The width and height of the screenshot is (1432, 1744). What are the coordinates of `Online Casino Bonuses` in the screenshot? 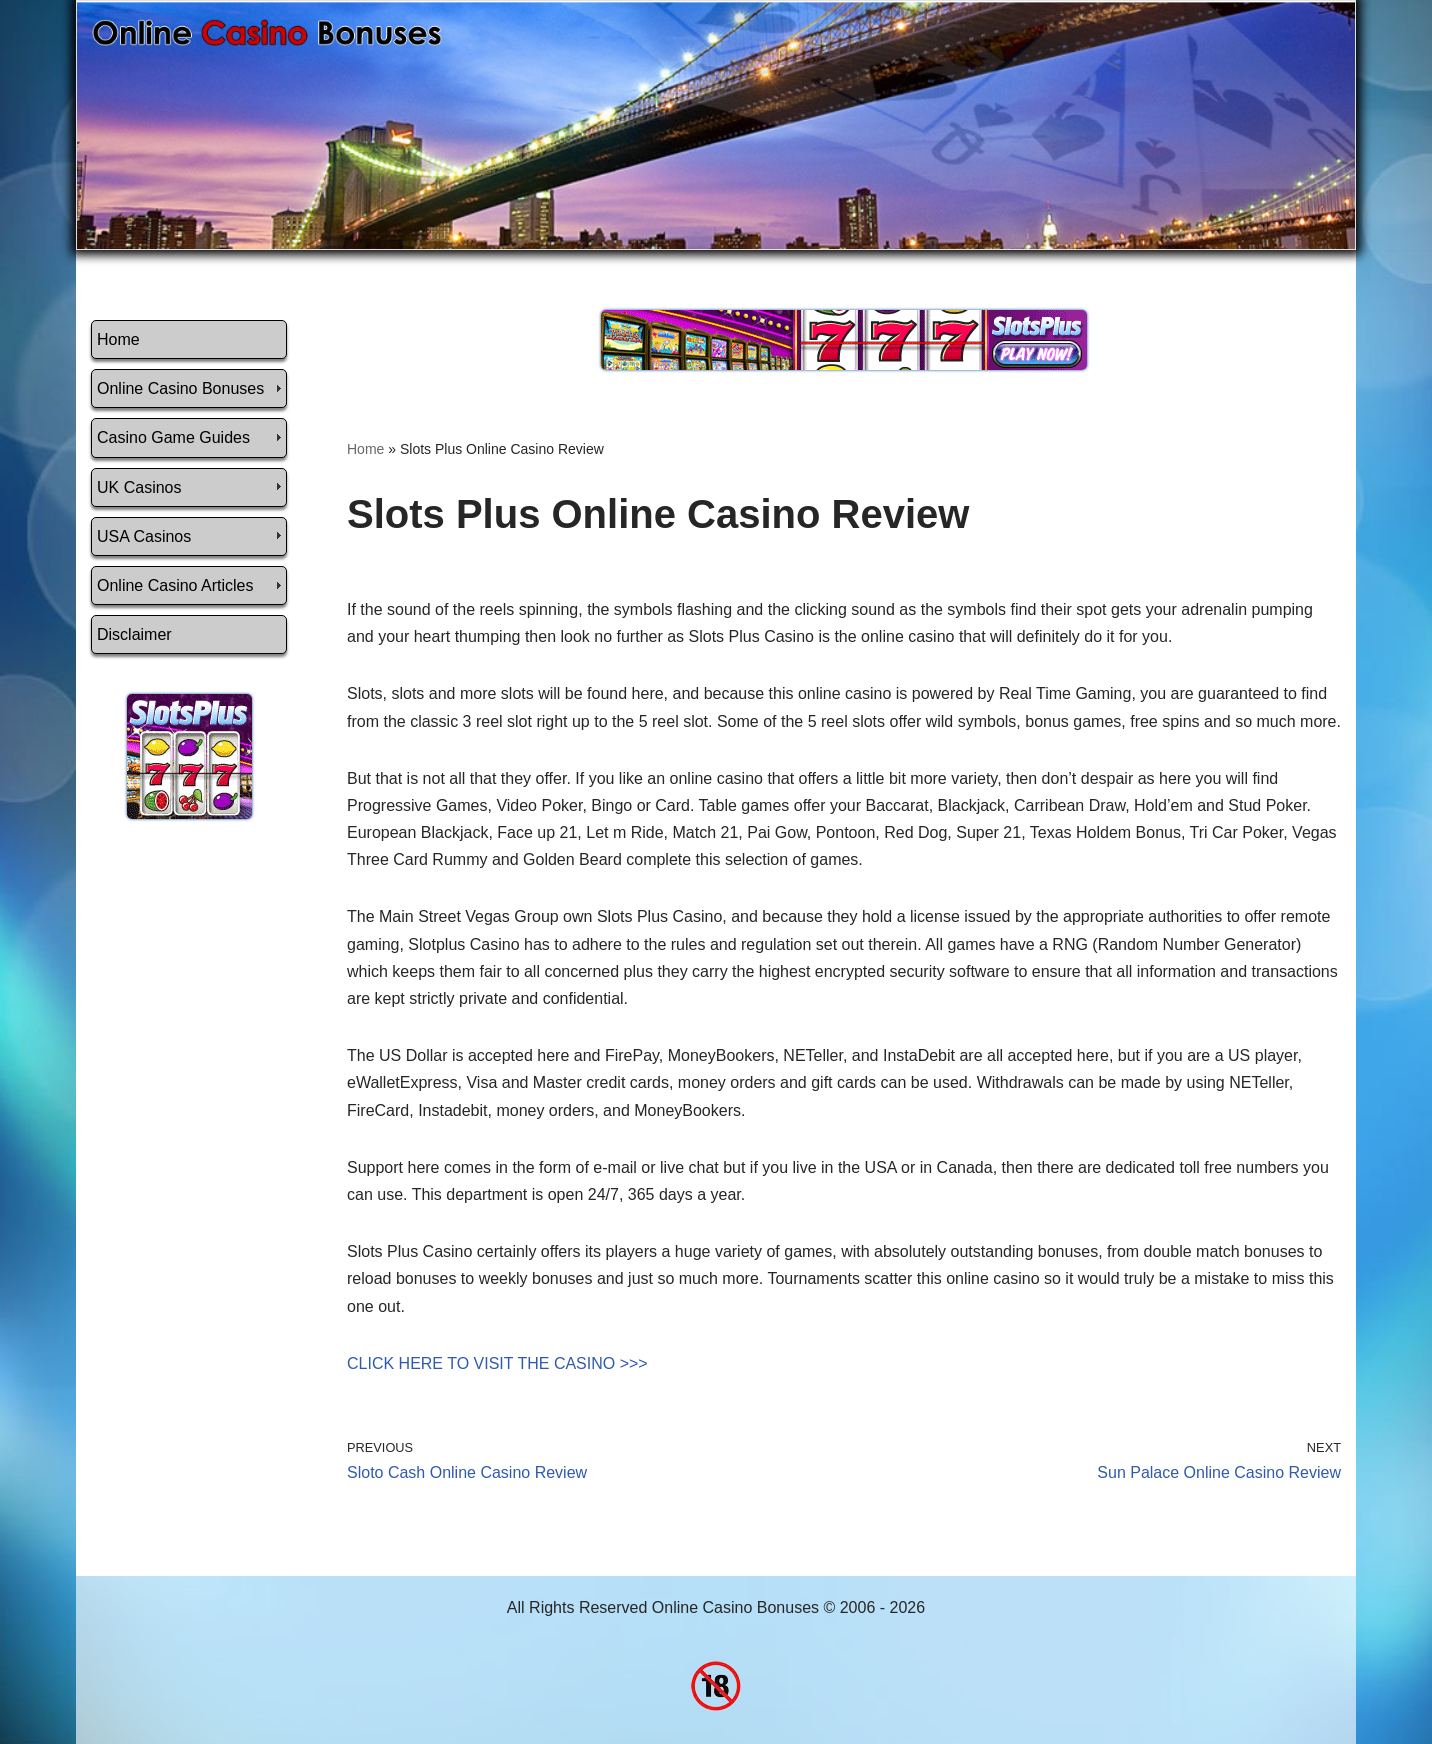 It's located at (180, 388).